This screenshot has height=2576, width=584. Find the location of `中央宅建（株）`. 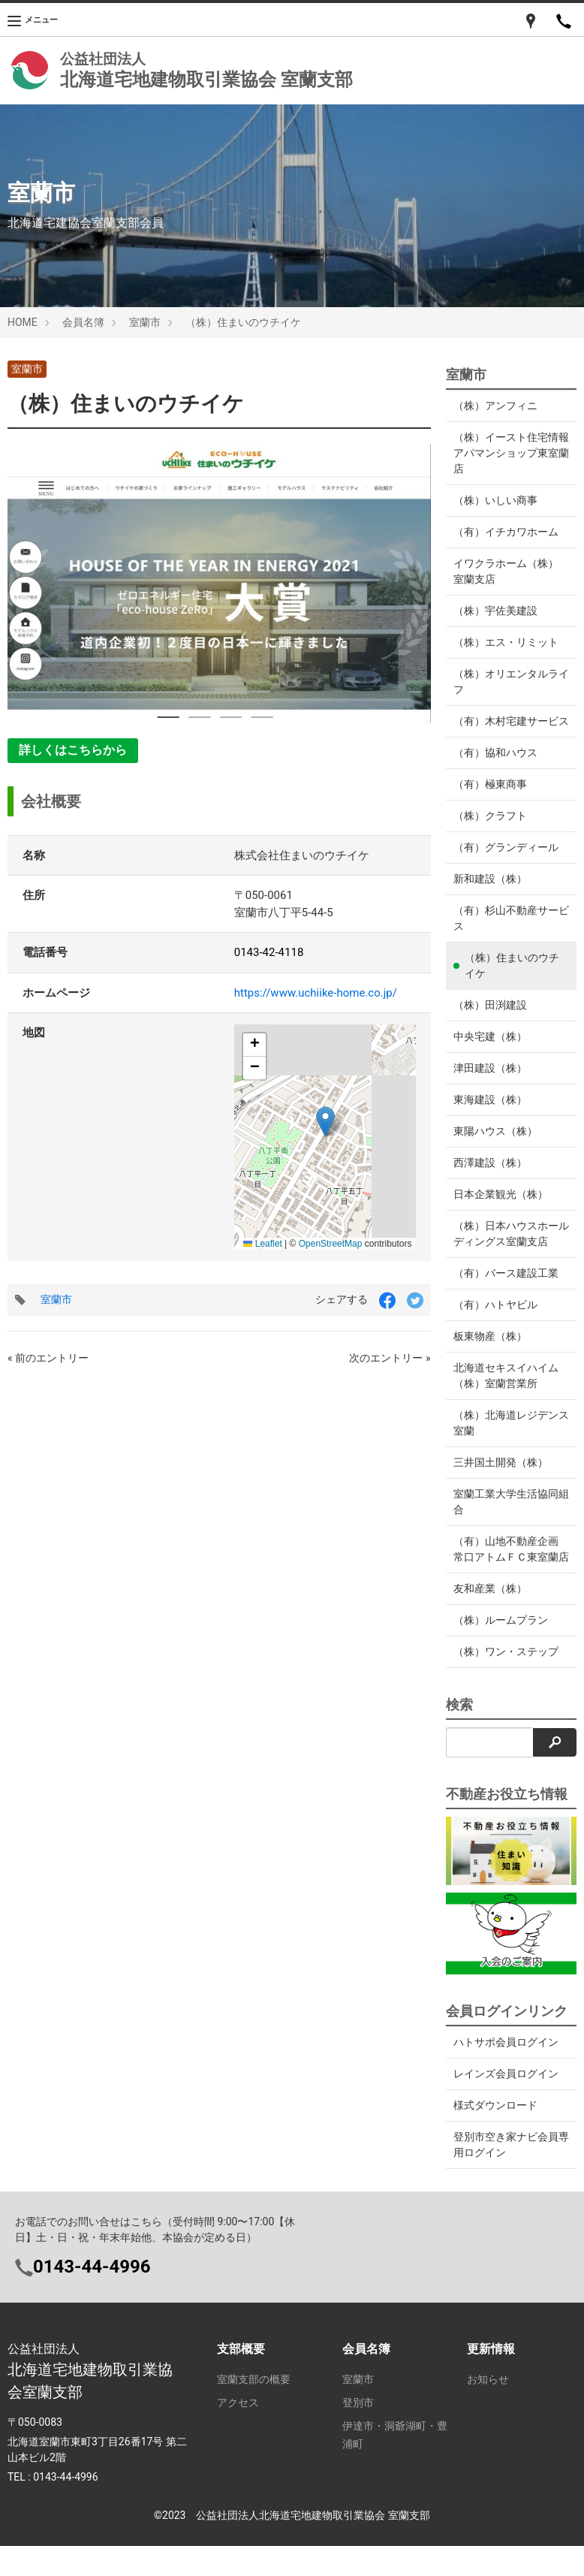

中央宅建（株） is located at coordinates (490, 1052).